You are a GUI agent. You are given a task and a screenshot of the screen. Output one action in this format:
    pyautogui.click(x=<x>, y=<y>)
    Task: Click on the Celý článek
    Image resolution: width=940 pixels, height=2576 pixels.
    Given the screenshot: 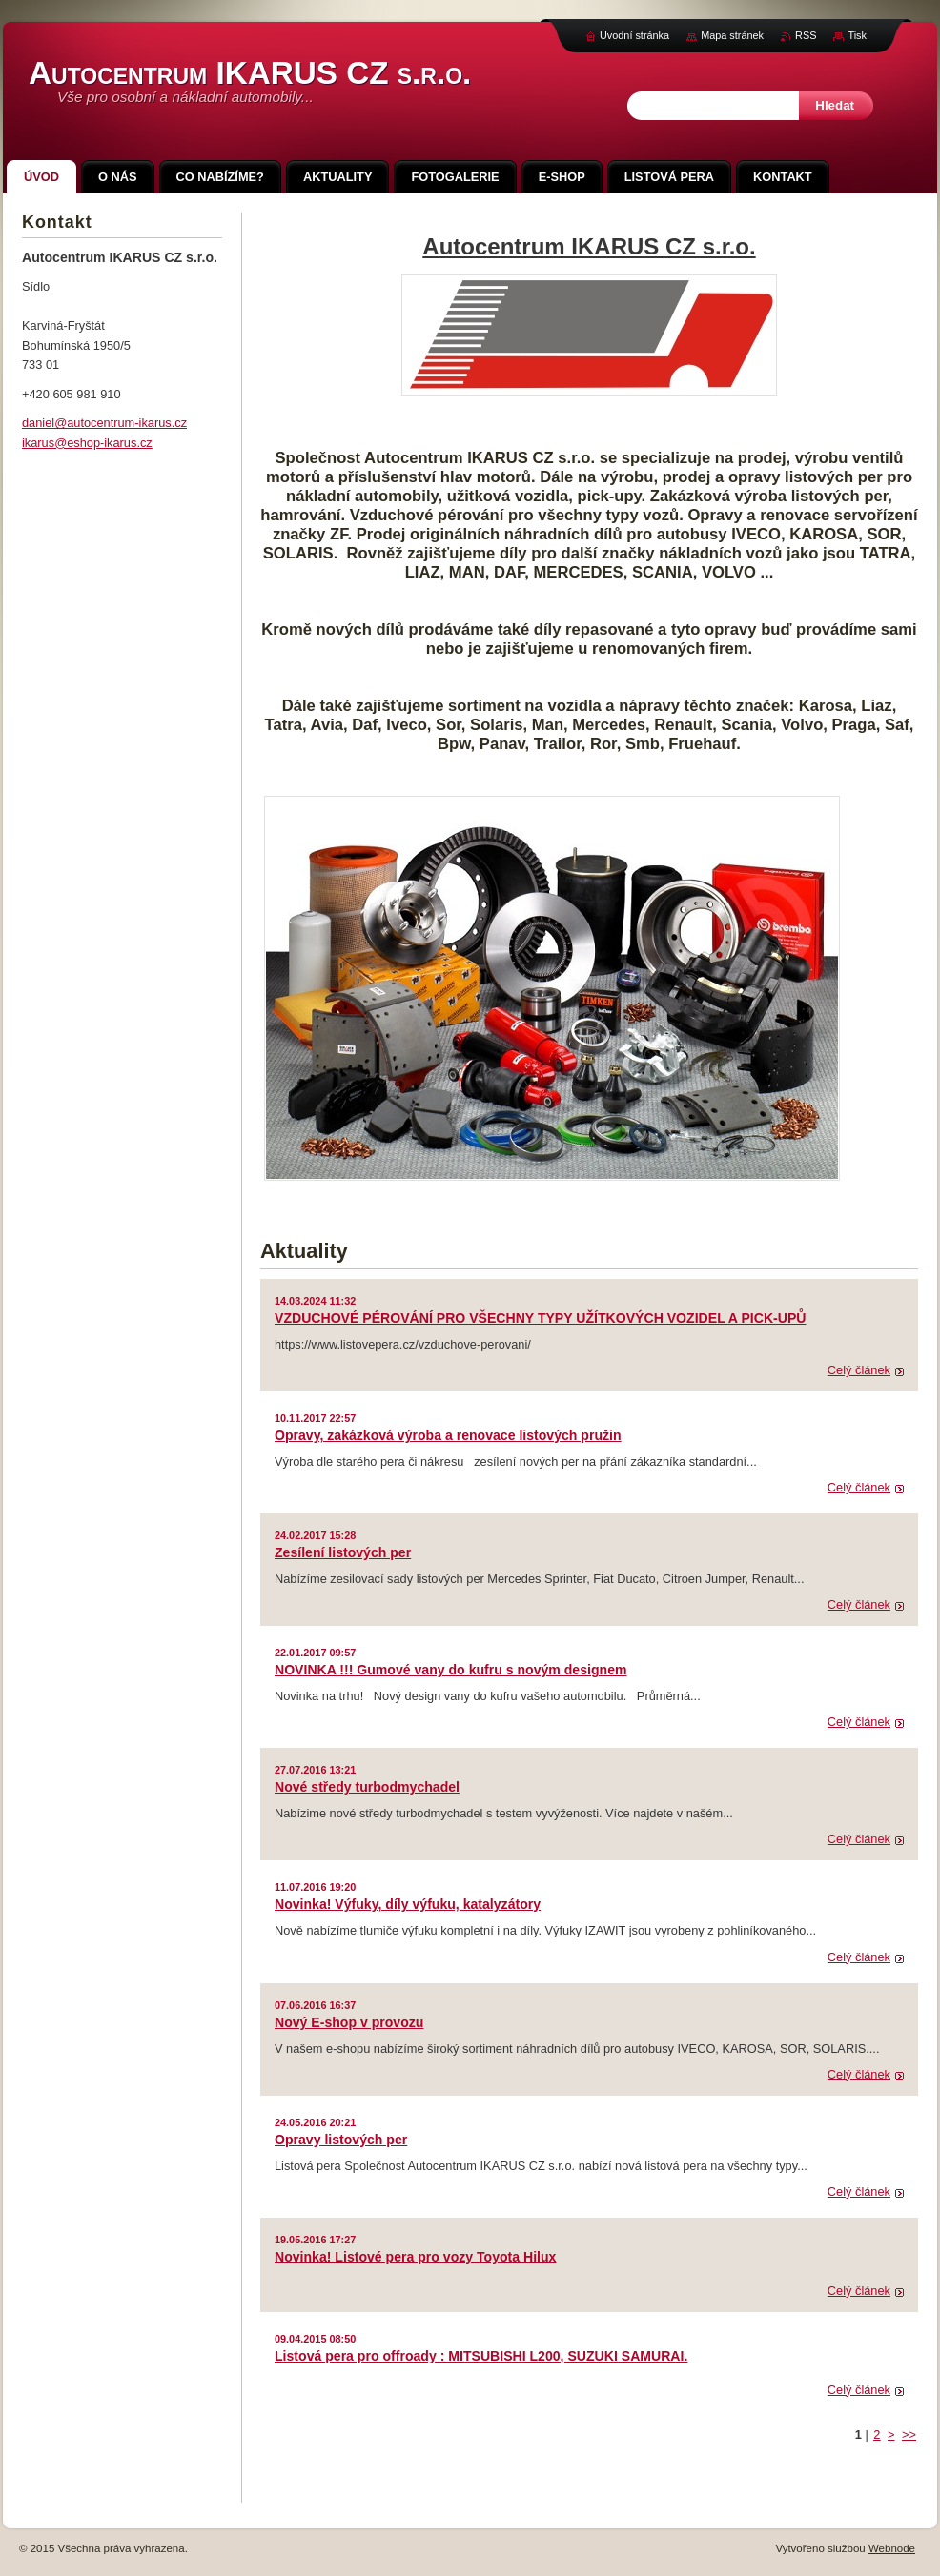 What is the action you would take?
    pyautogui.click(x=859, y=1370)
    